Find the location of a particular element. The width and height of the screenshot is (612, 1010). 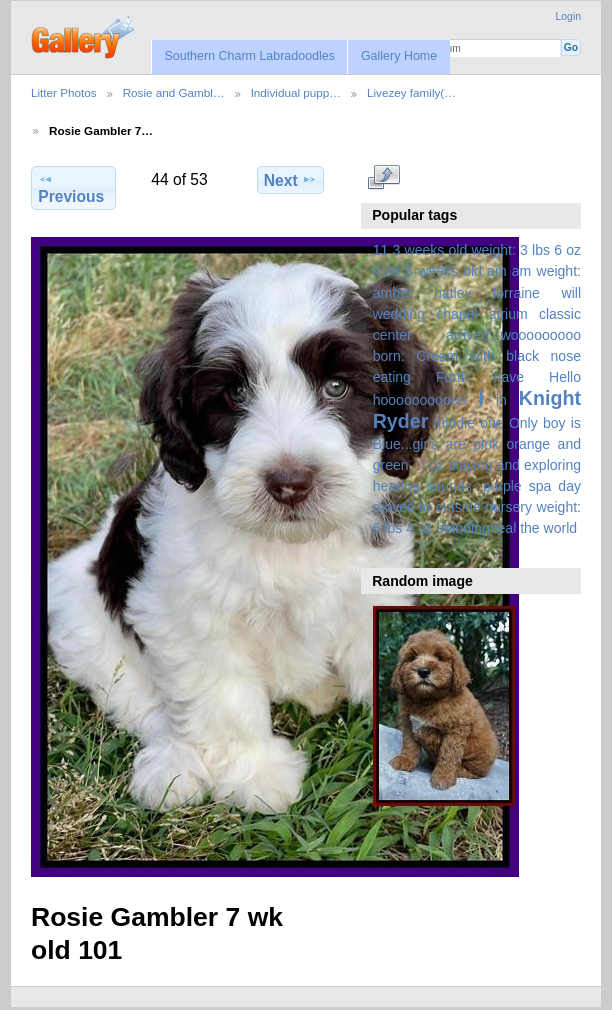

5 weeks old is located at coordinates (443, 271).